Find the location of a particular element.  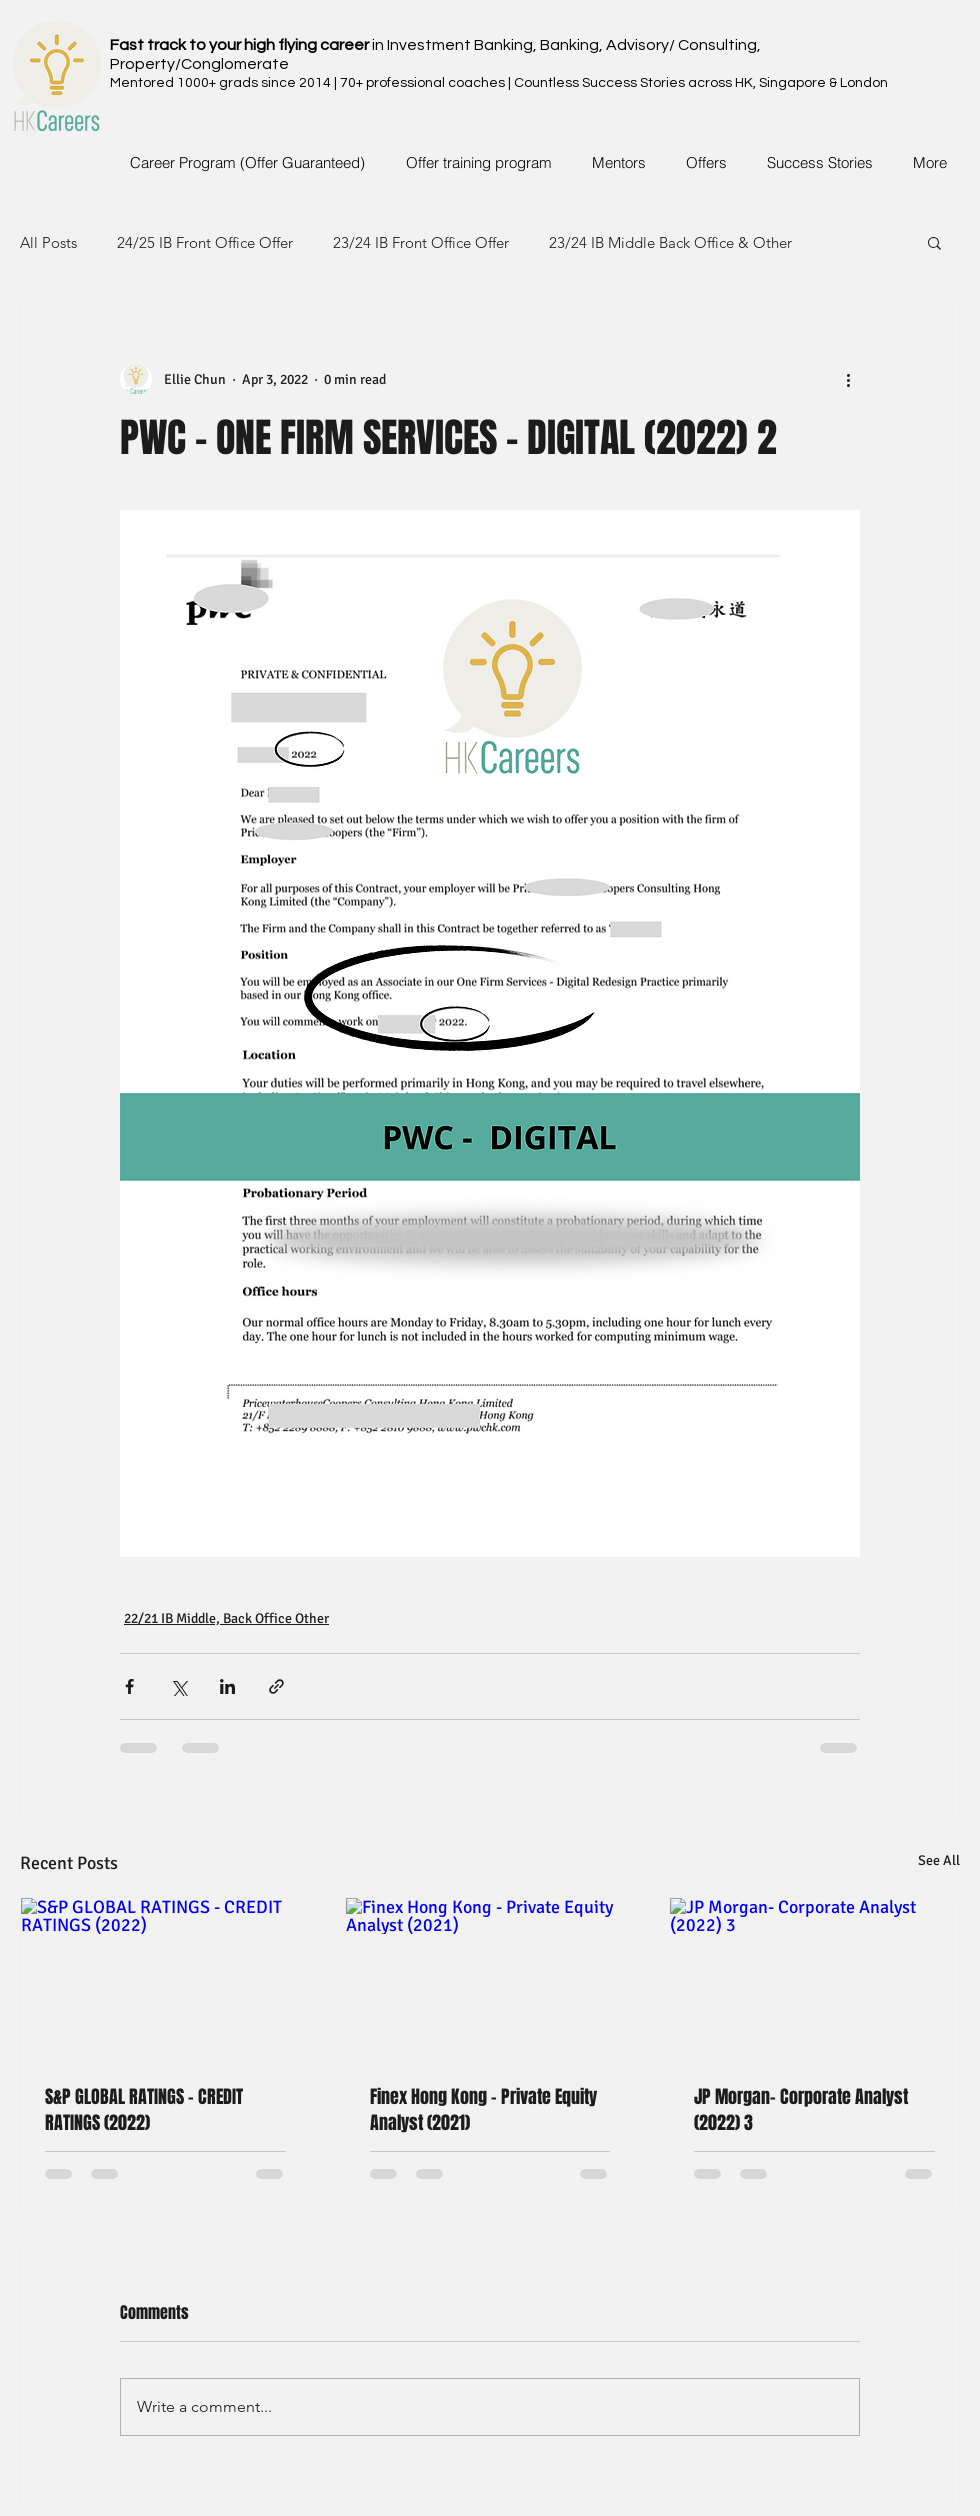

[More actions] is located at coordinates (848, 379).